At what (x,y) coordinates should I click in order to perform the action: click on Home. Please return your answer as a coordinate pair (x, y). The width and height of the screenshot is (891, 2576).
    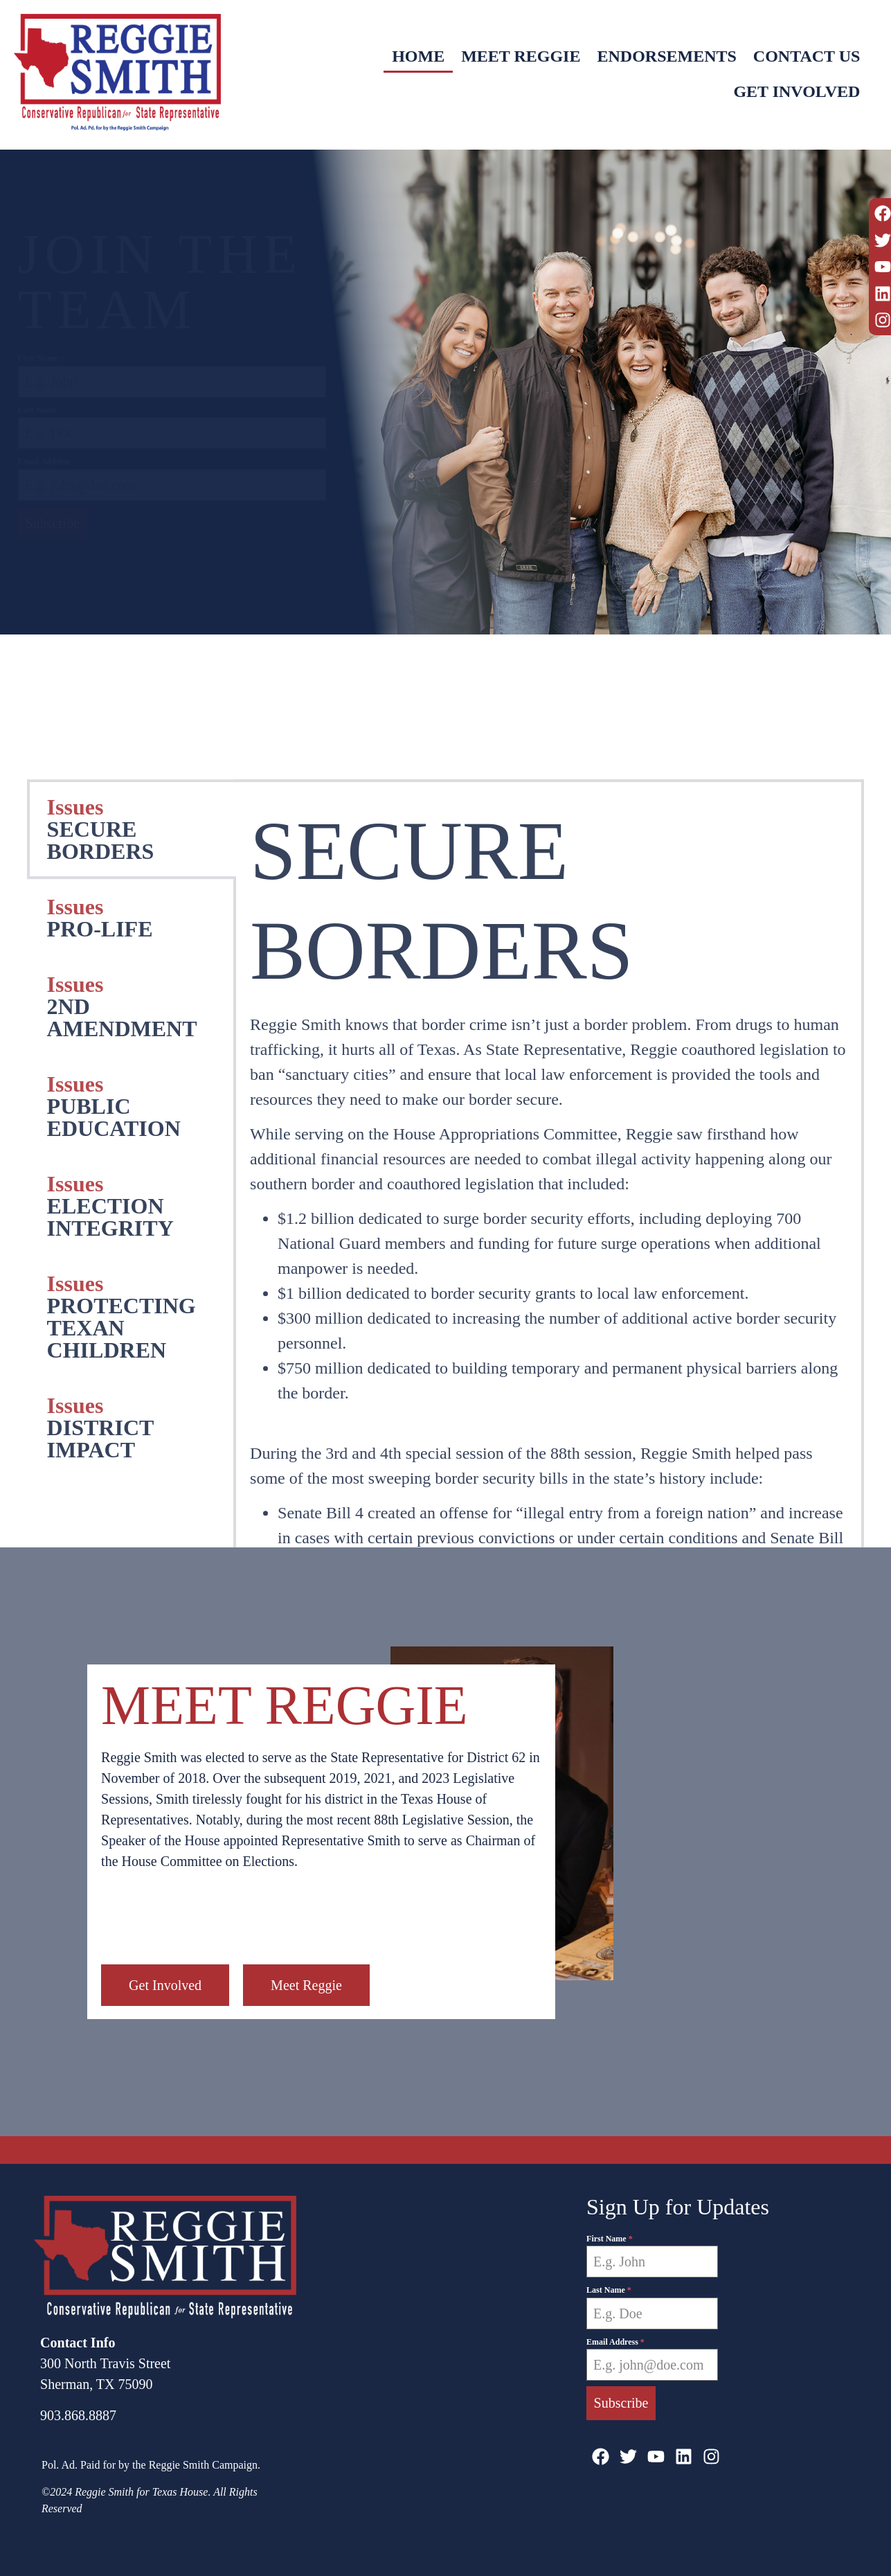
    Looking at the image, I should click on (418, 58).